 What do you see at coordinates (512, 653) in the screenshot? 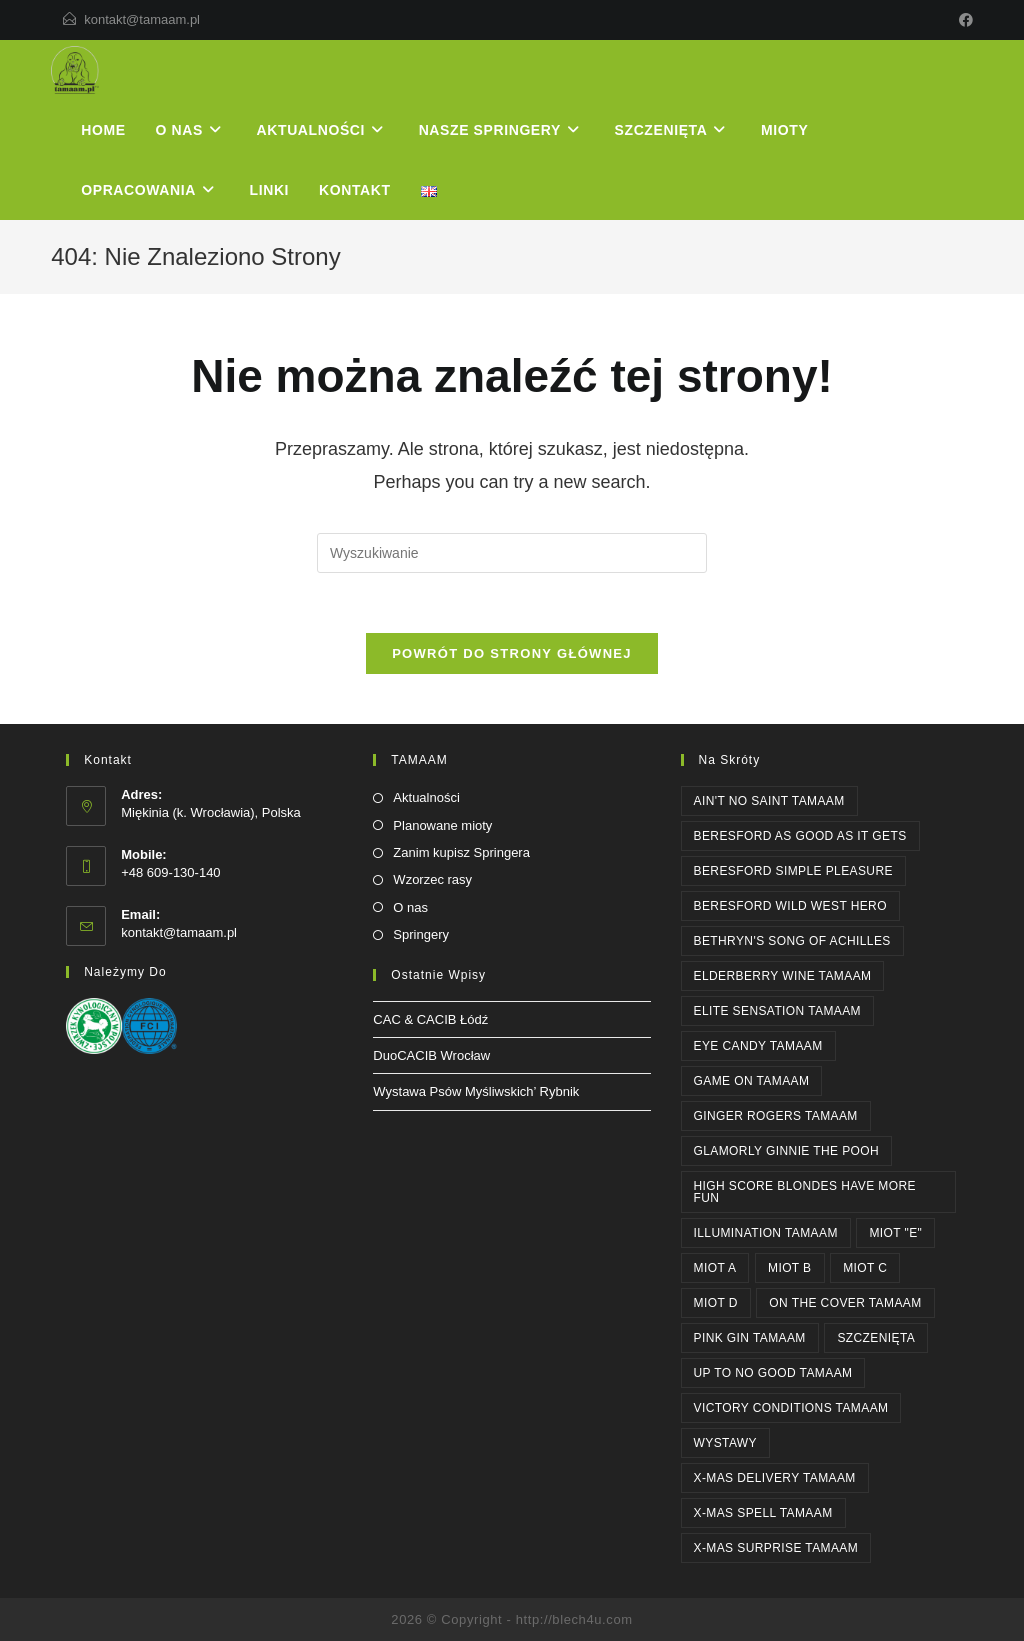
I see `Powrót do strony głównej` at bounding box center [512, 653].